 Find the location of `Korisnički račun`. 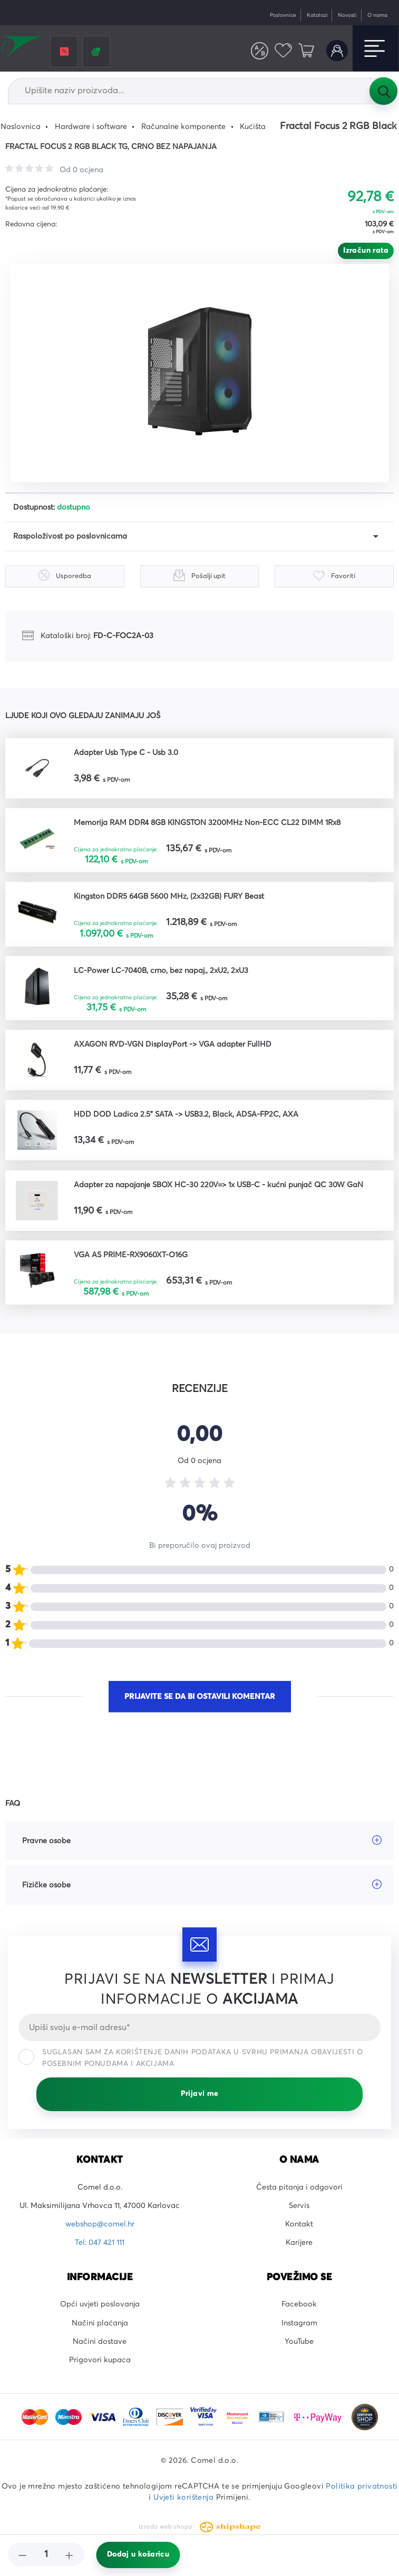

Korisnički račun is located at coordinates (337, 51).